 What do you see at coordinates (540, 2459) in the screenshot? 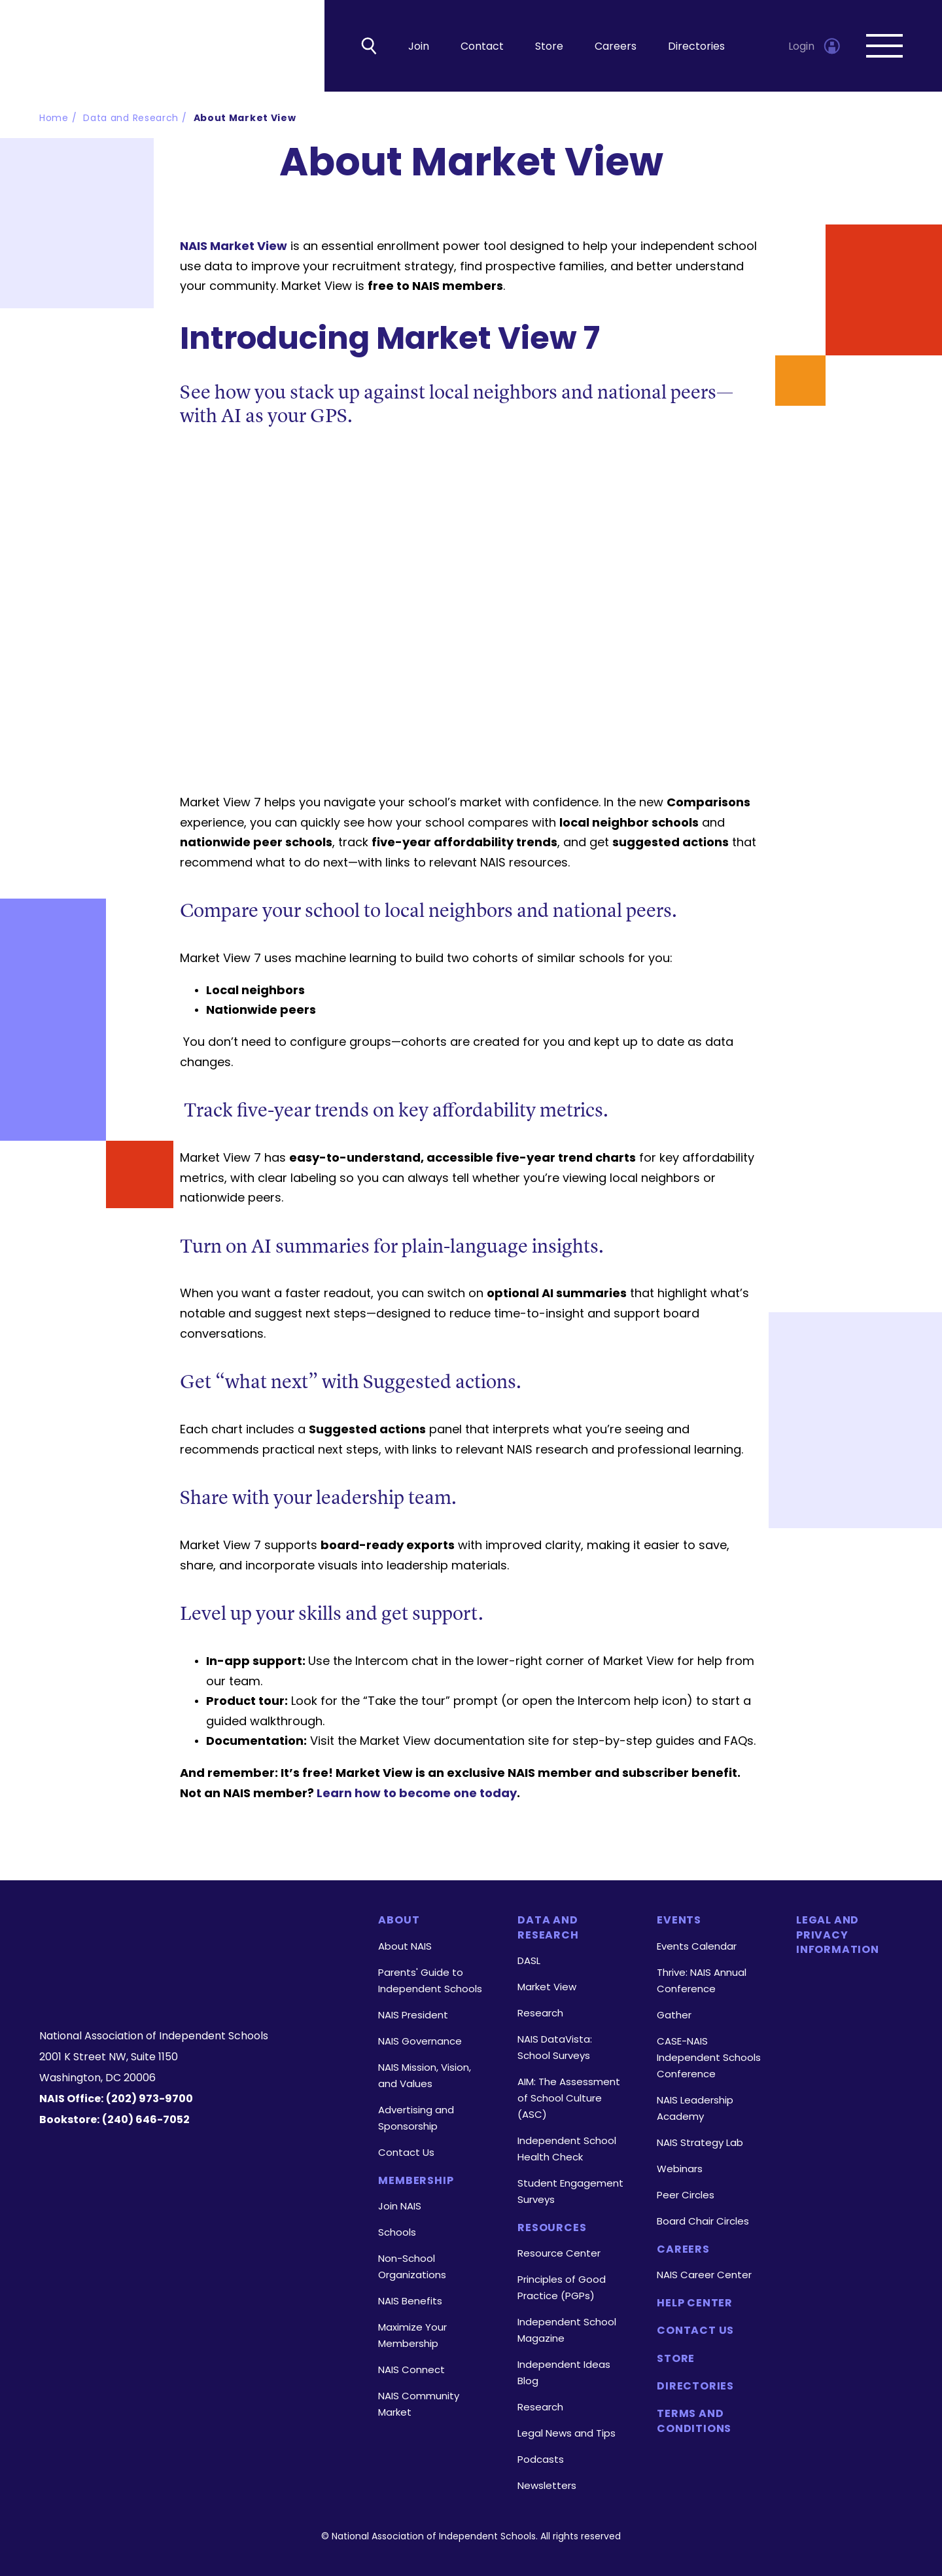
I see `Podcasts` at bounding box center [540, 2459].